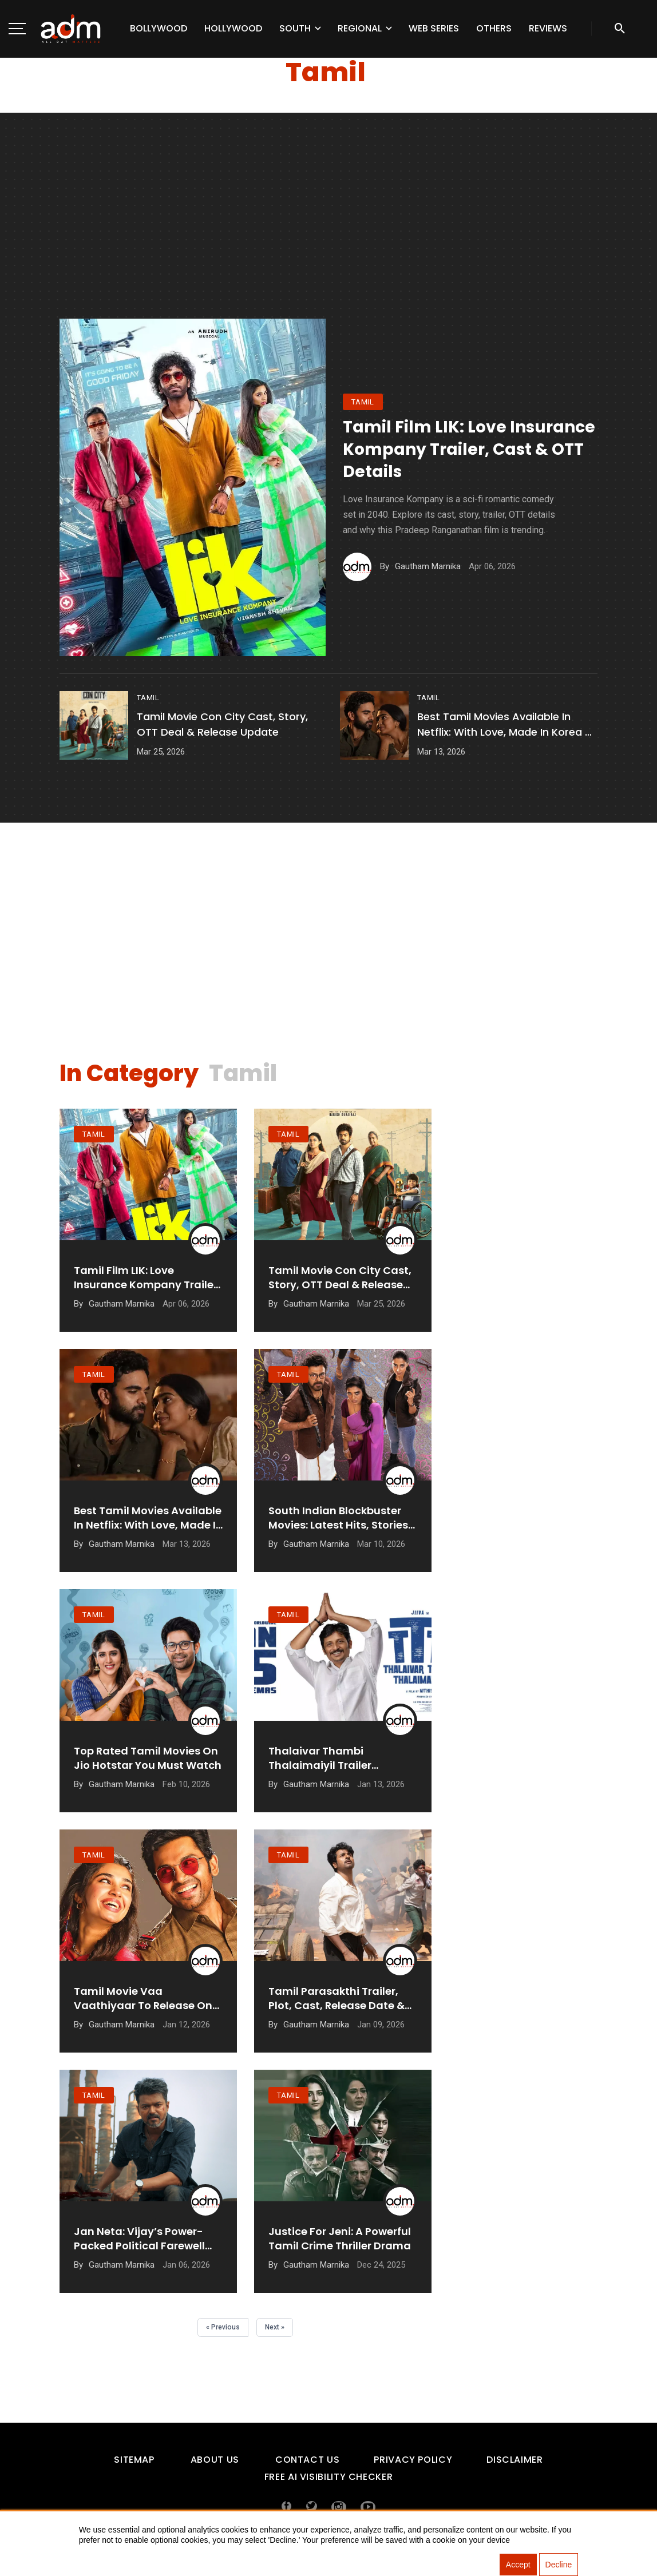  Describe the element at coordinates (134, 2459) in the screenshot. I see `Sitemap` at that location.